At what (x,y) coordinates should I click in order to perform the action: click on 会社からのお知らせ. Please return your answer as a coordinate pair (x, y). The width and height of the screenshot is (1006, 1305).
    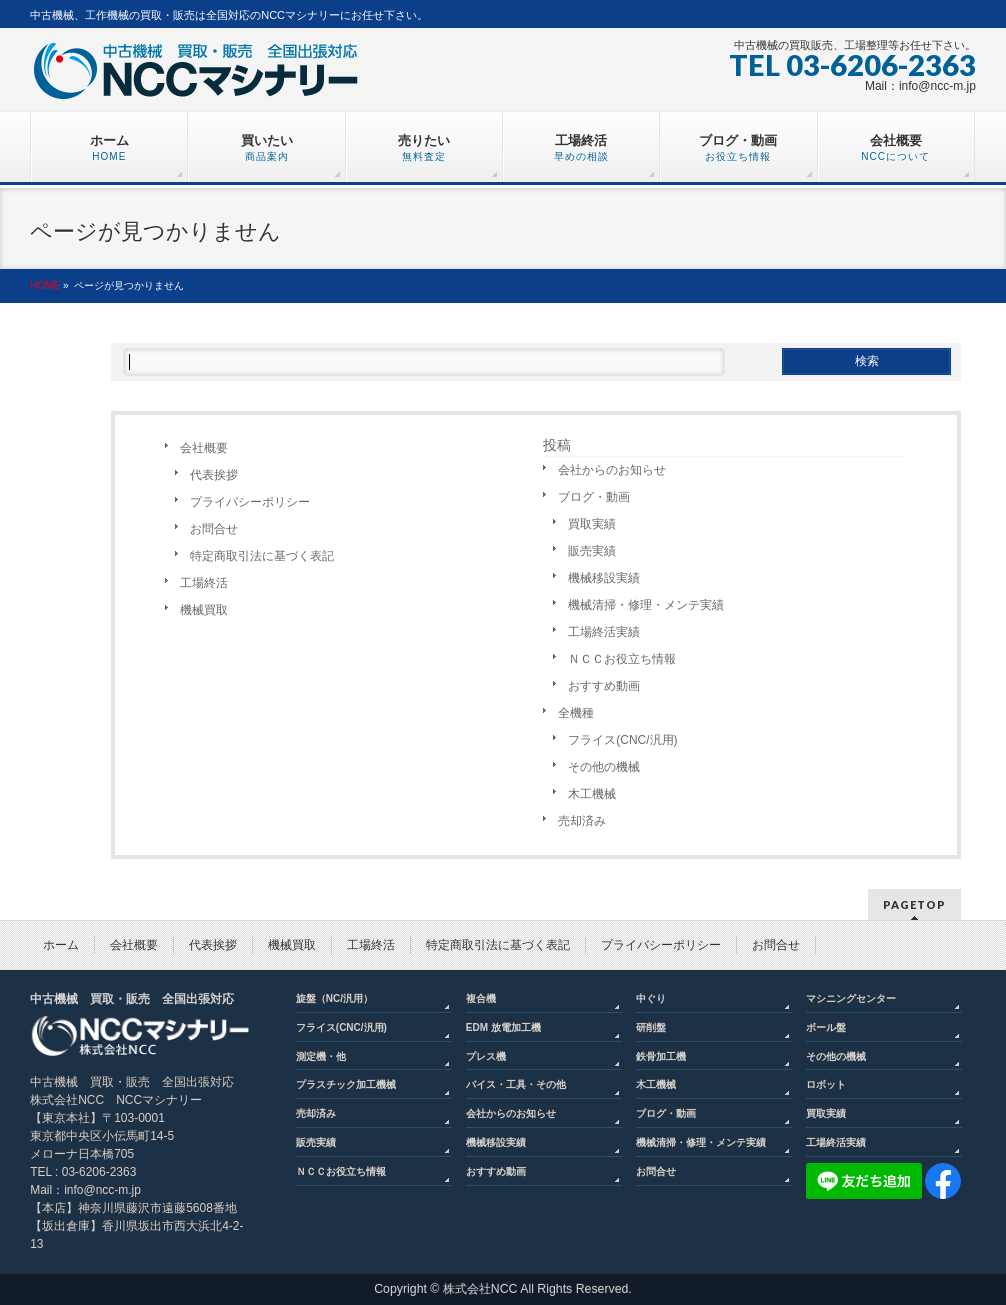
    Looking at the image, I should click on (612, 470).